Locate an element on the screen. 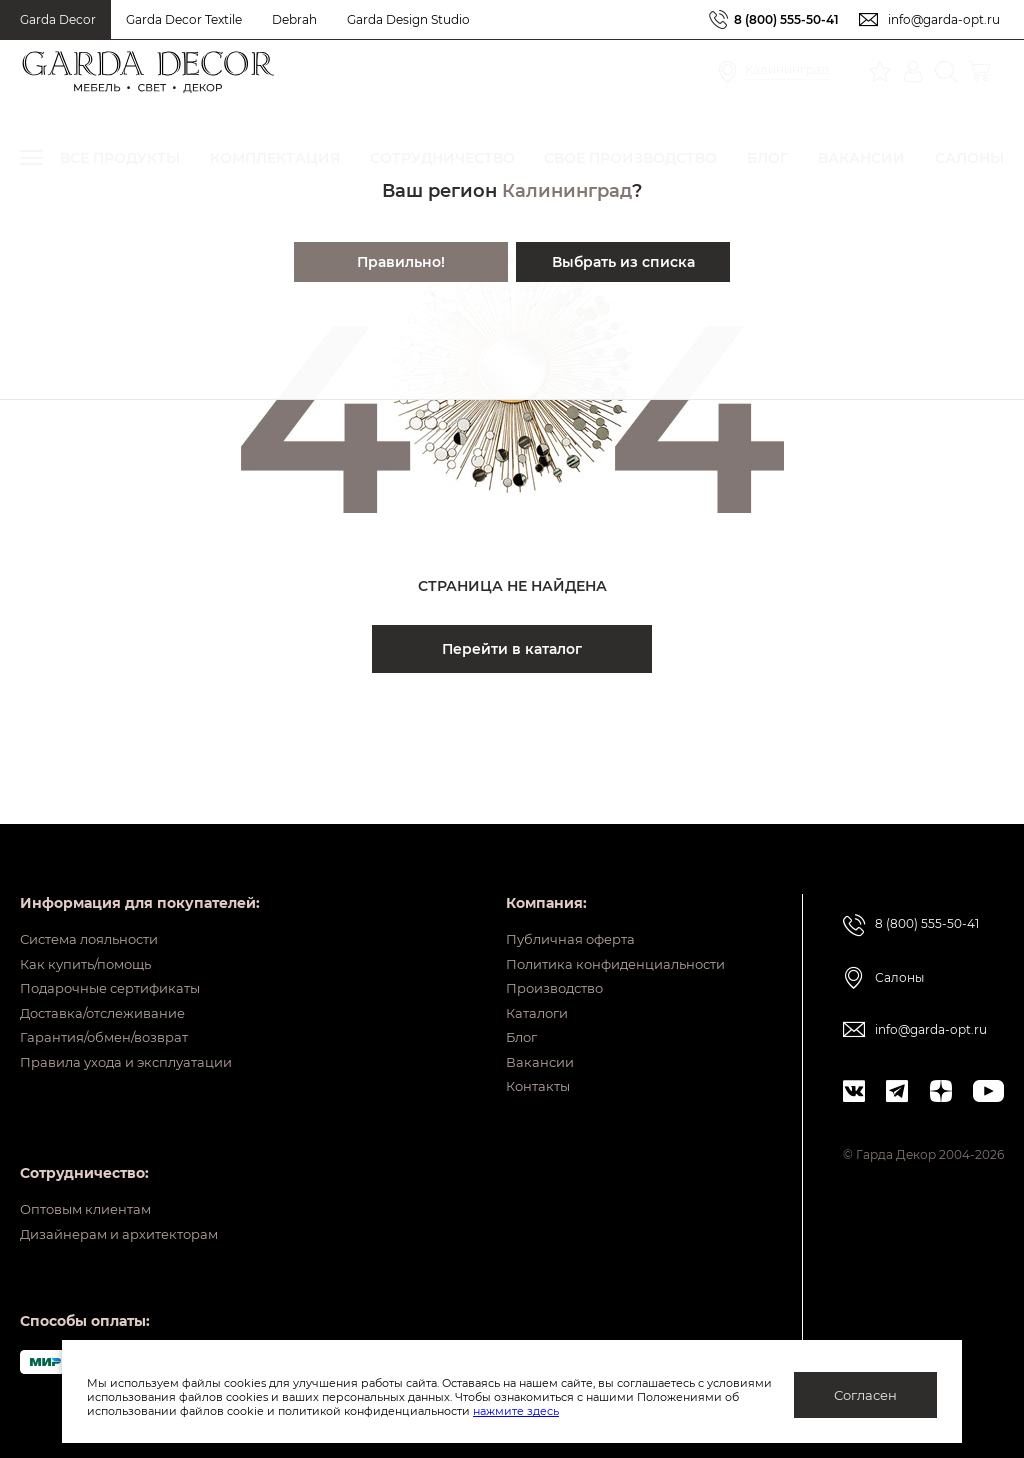  Доставка/отслеживание is located at coordinates (110, 983).